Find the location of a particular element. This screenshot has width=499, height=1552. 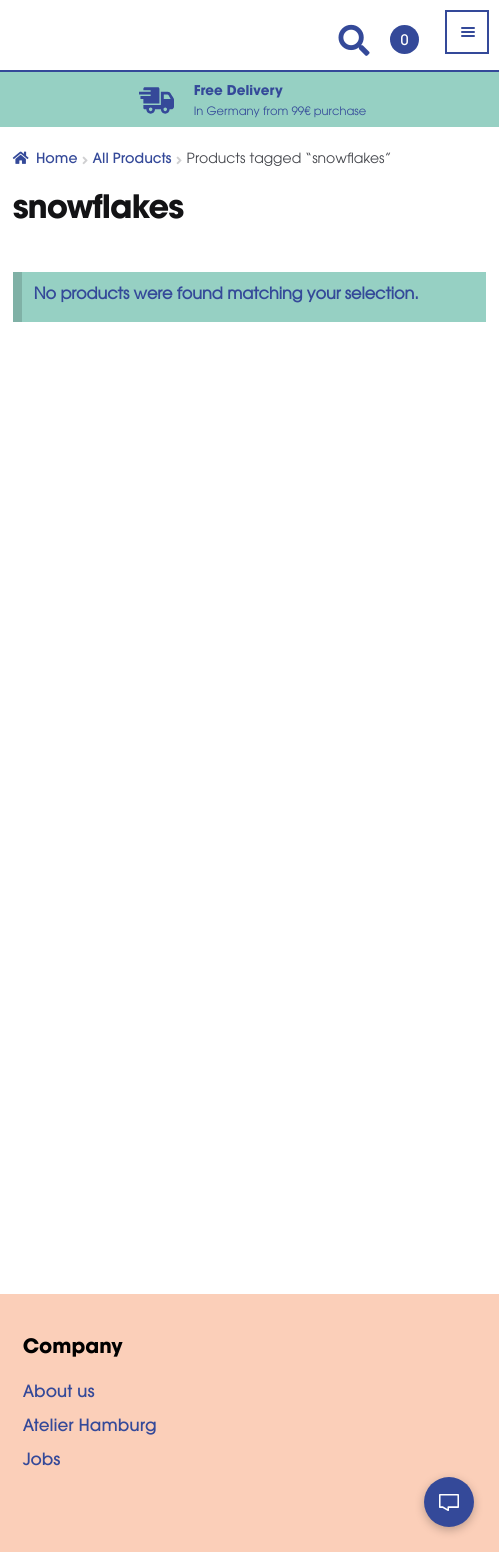

Search is located at coordinates (354, 40).